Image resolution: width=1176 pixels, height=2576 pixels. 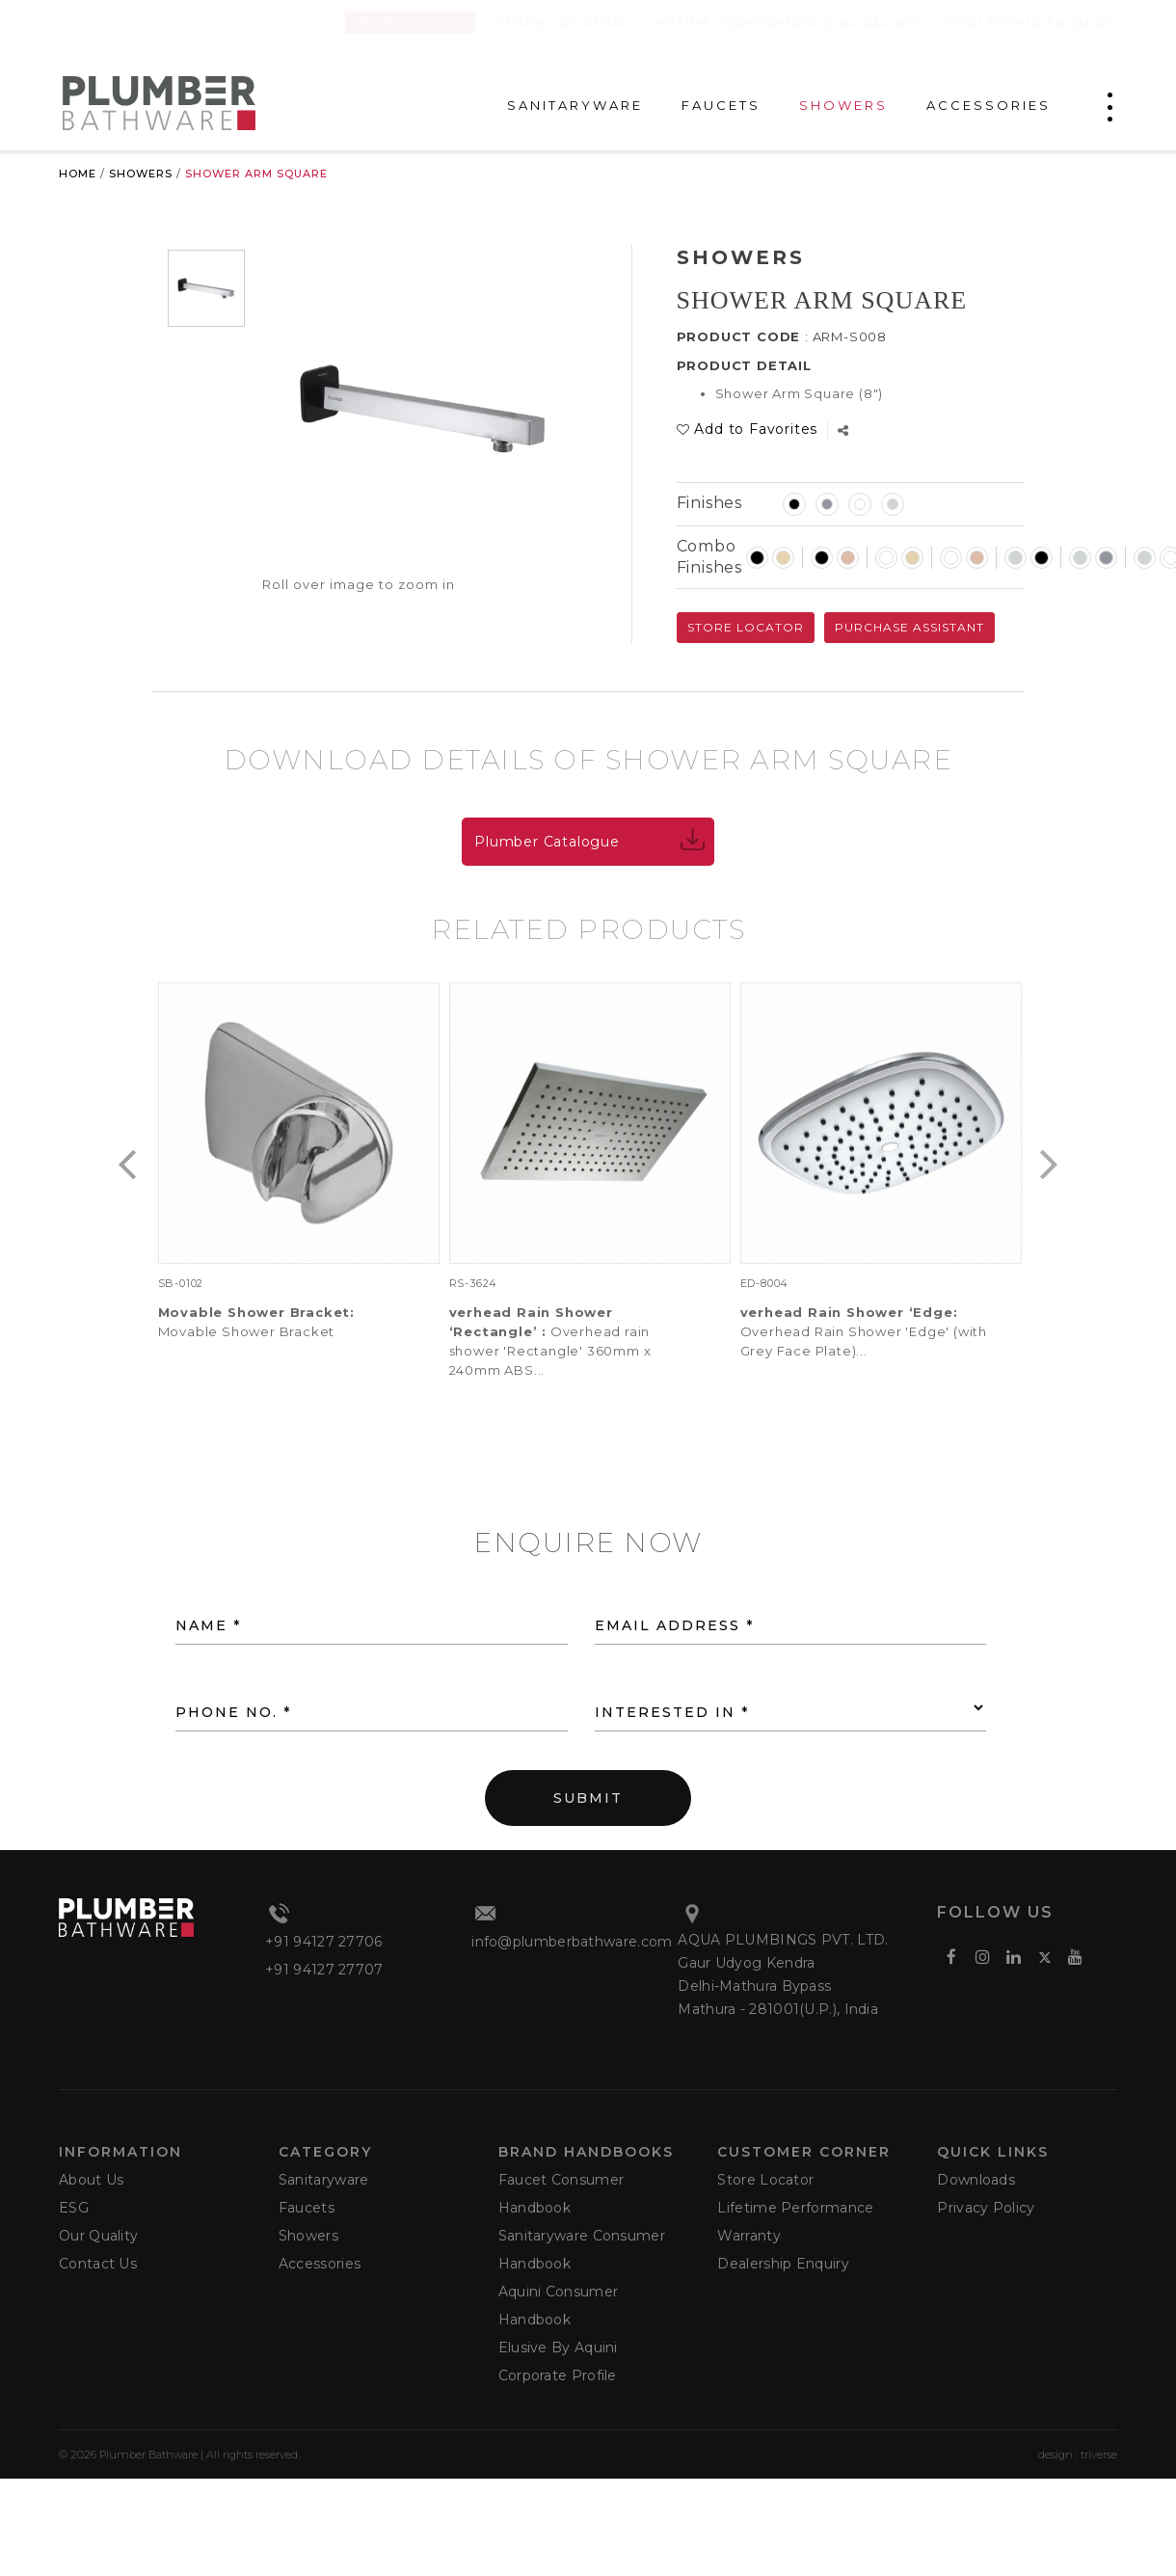 What do you see at coordinates (141, 173) in the screenshot?
I see `Showers` at bounding box center [141, 173].